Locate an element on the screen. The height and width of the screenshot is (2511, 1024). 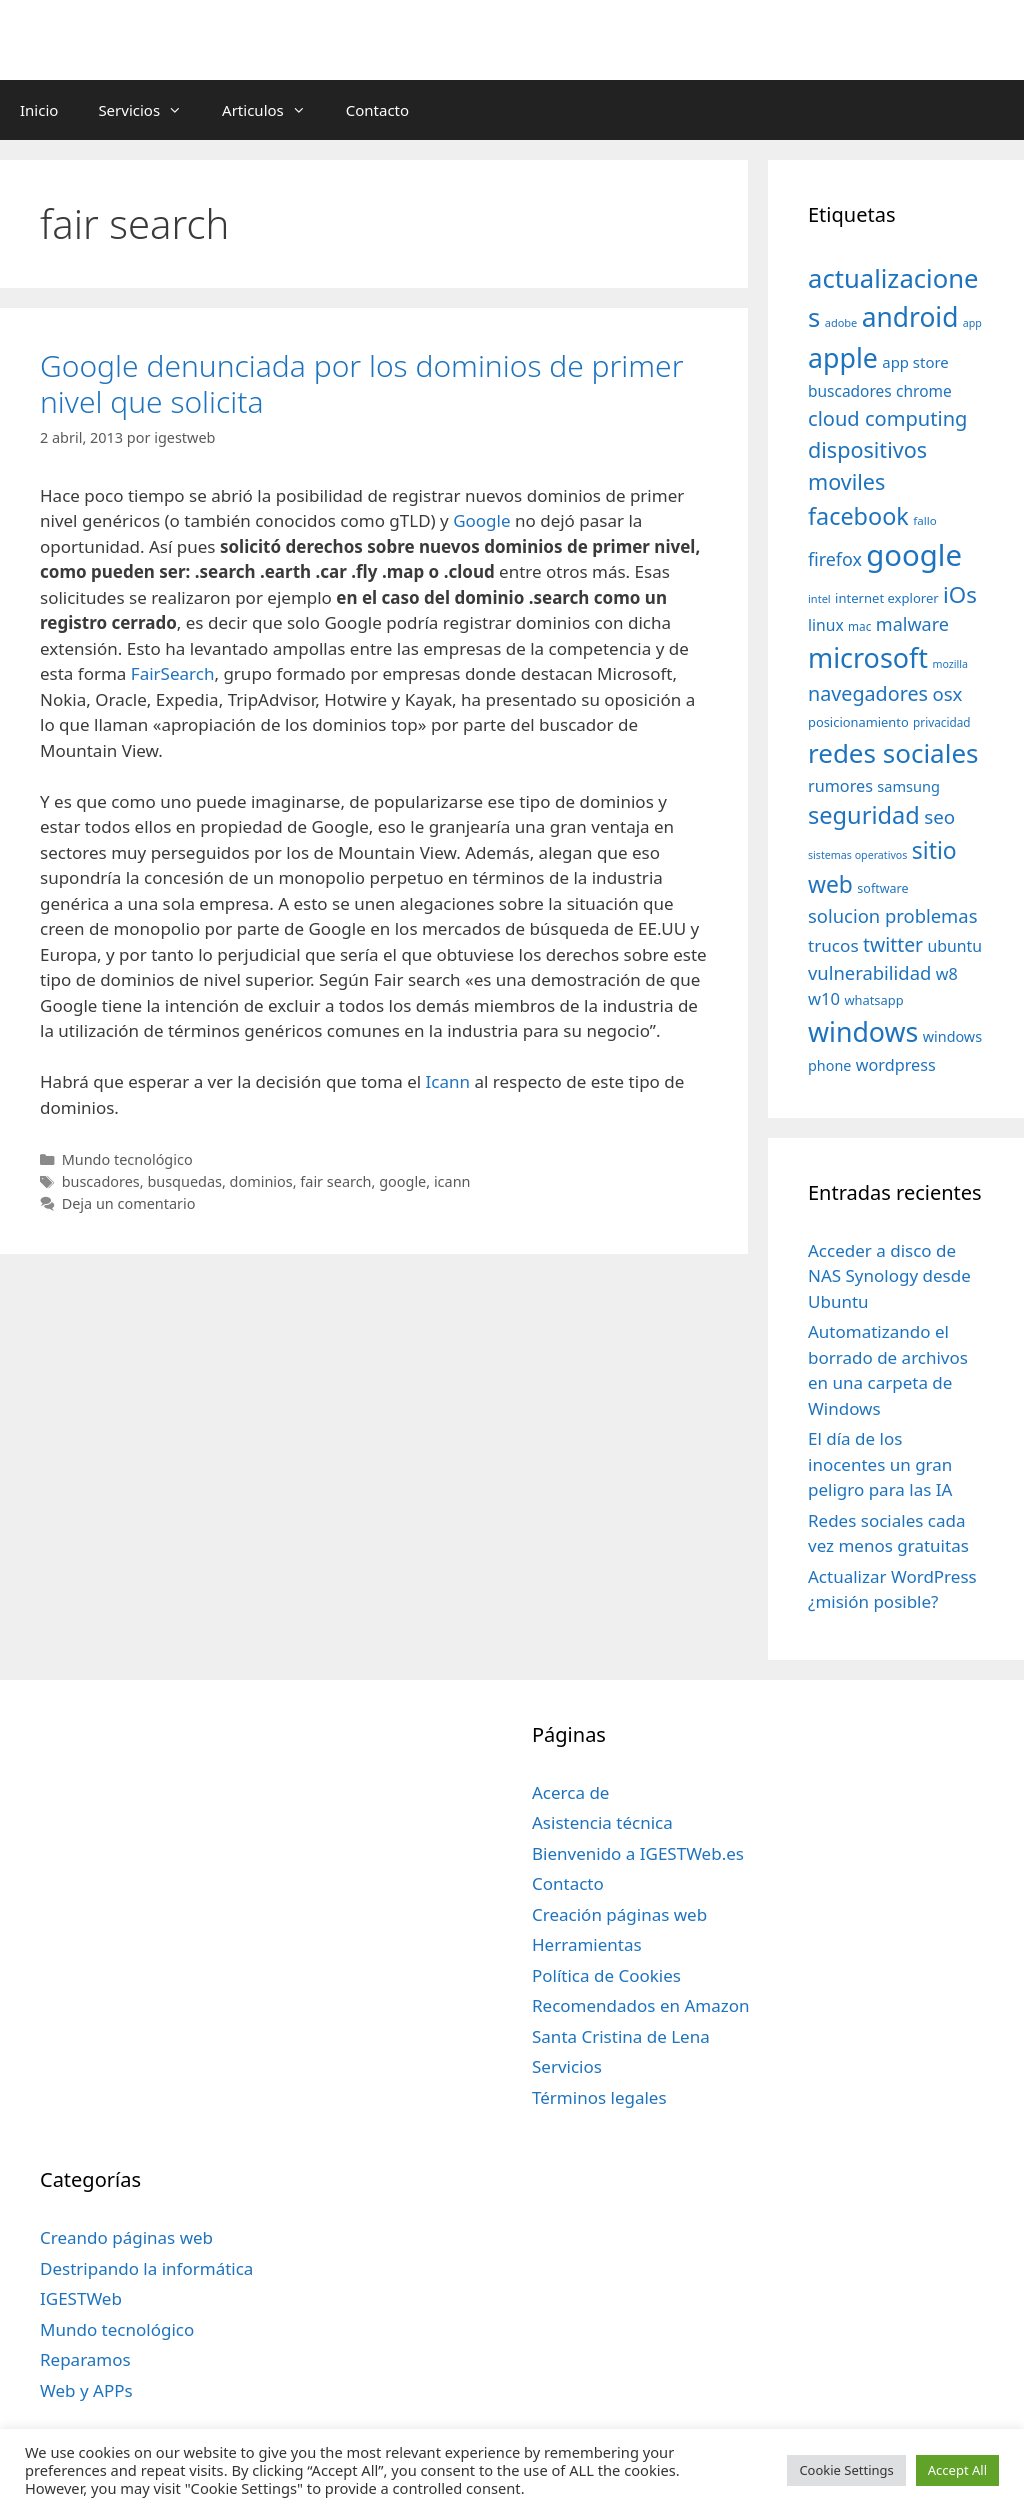
windows [windows (214 elementos)] is located at coordinates (863, 1031).